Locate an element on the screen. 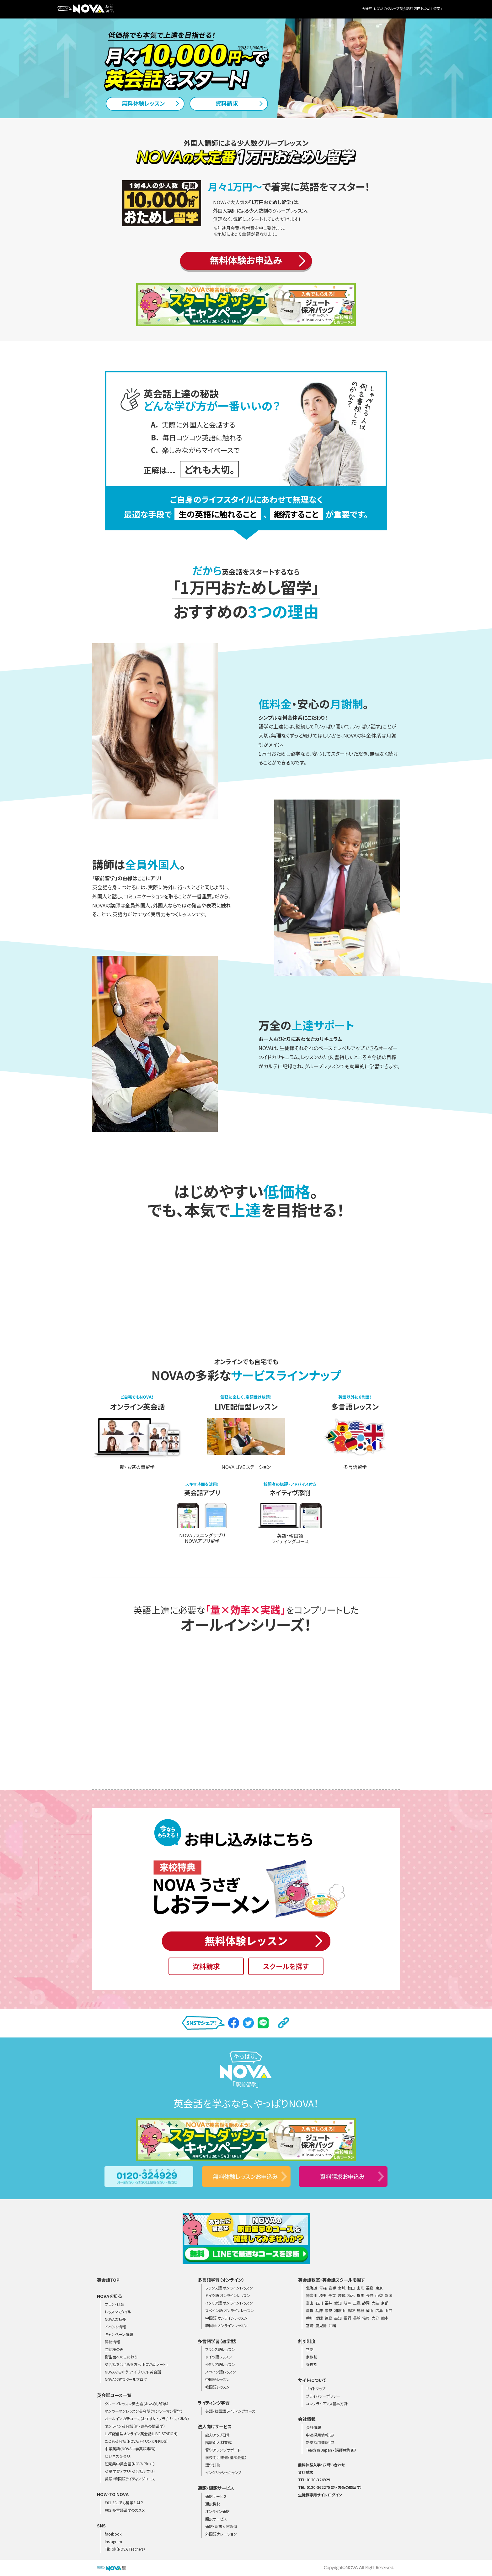 The height and width of the screenshot is (2576, 492). 大分 is located at coordinates (375, 2318).